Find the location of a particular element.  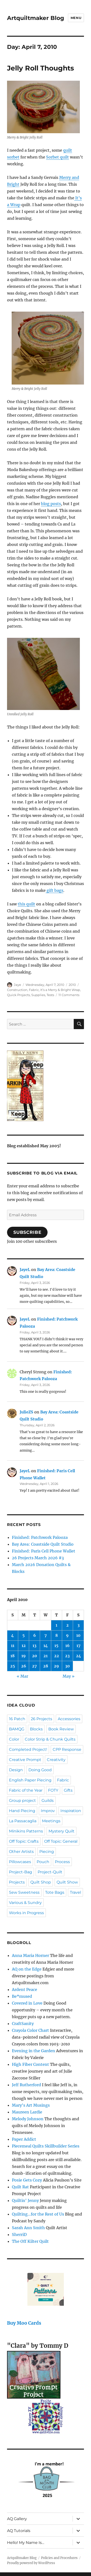

Project-Quilt is located at coordinates (50, 1872).